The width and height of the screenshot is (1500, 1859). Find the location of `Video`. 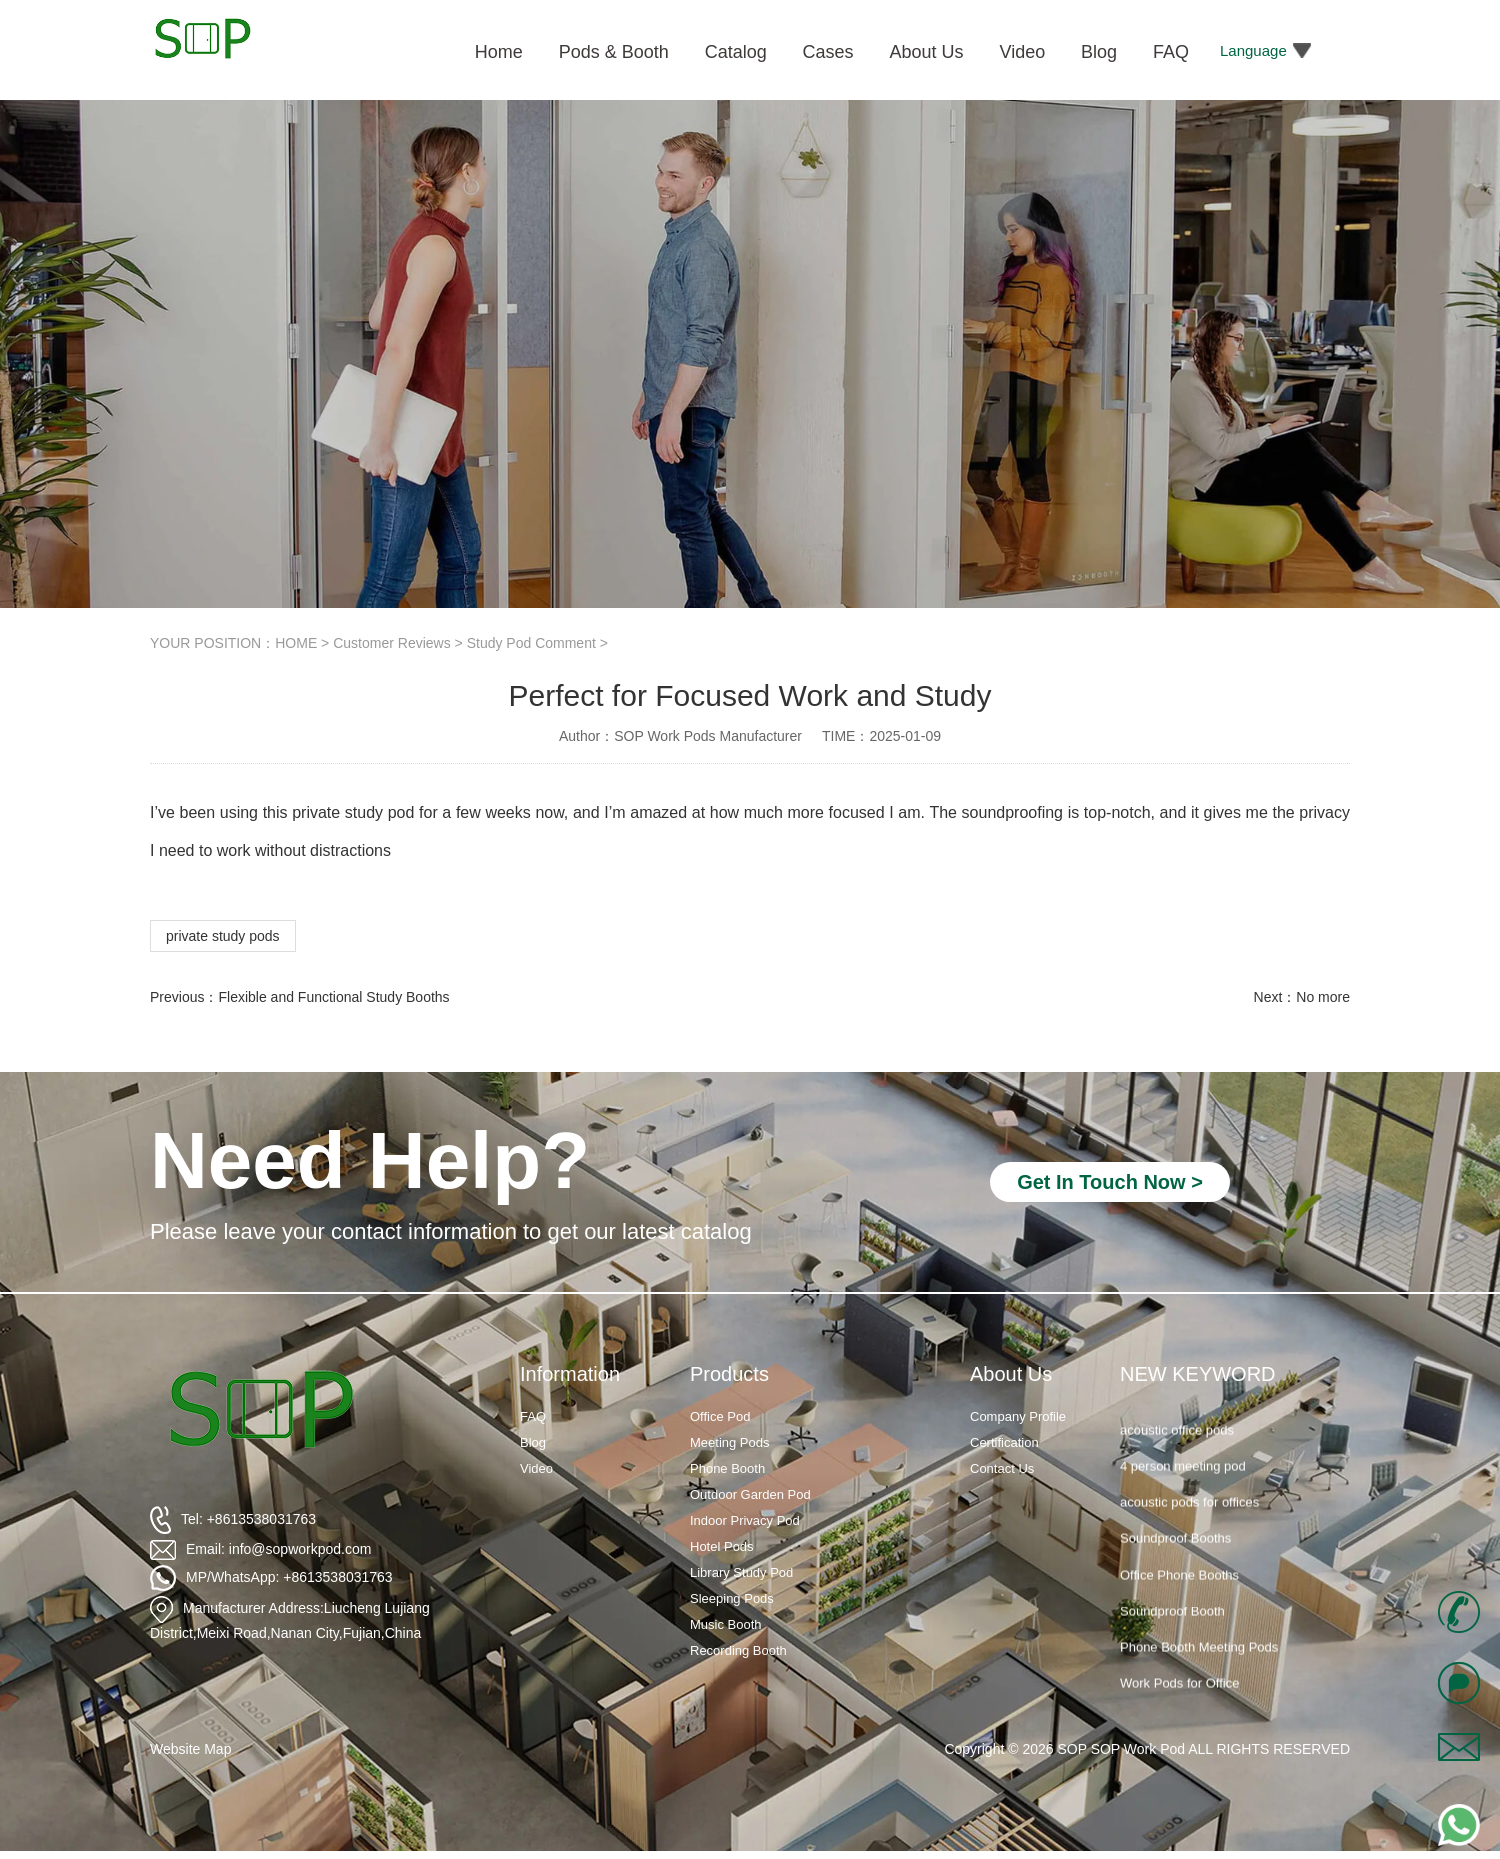

Video is located at coordinates (536, 1468).